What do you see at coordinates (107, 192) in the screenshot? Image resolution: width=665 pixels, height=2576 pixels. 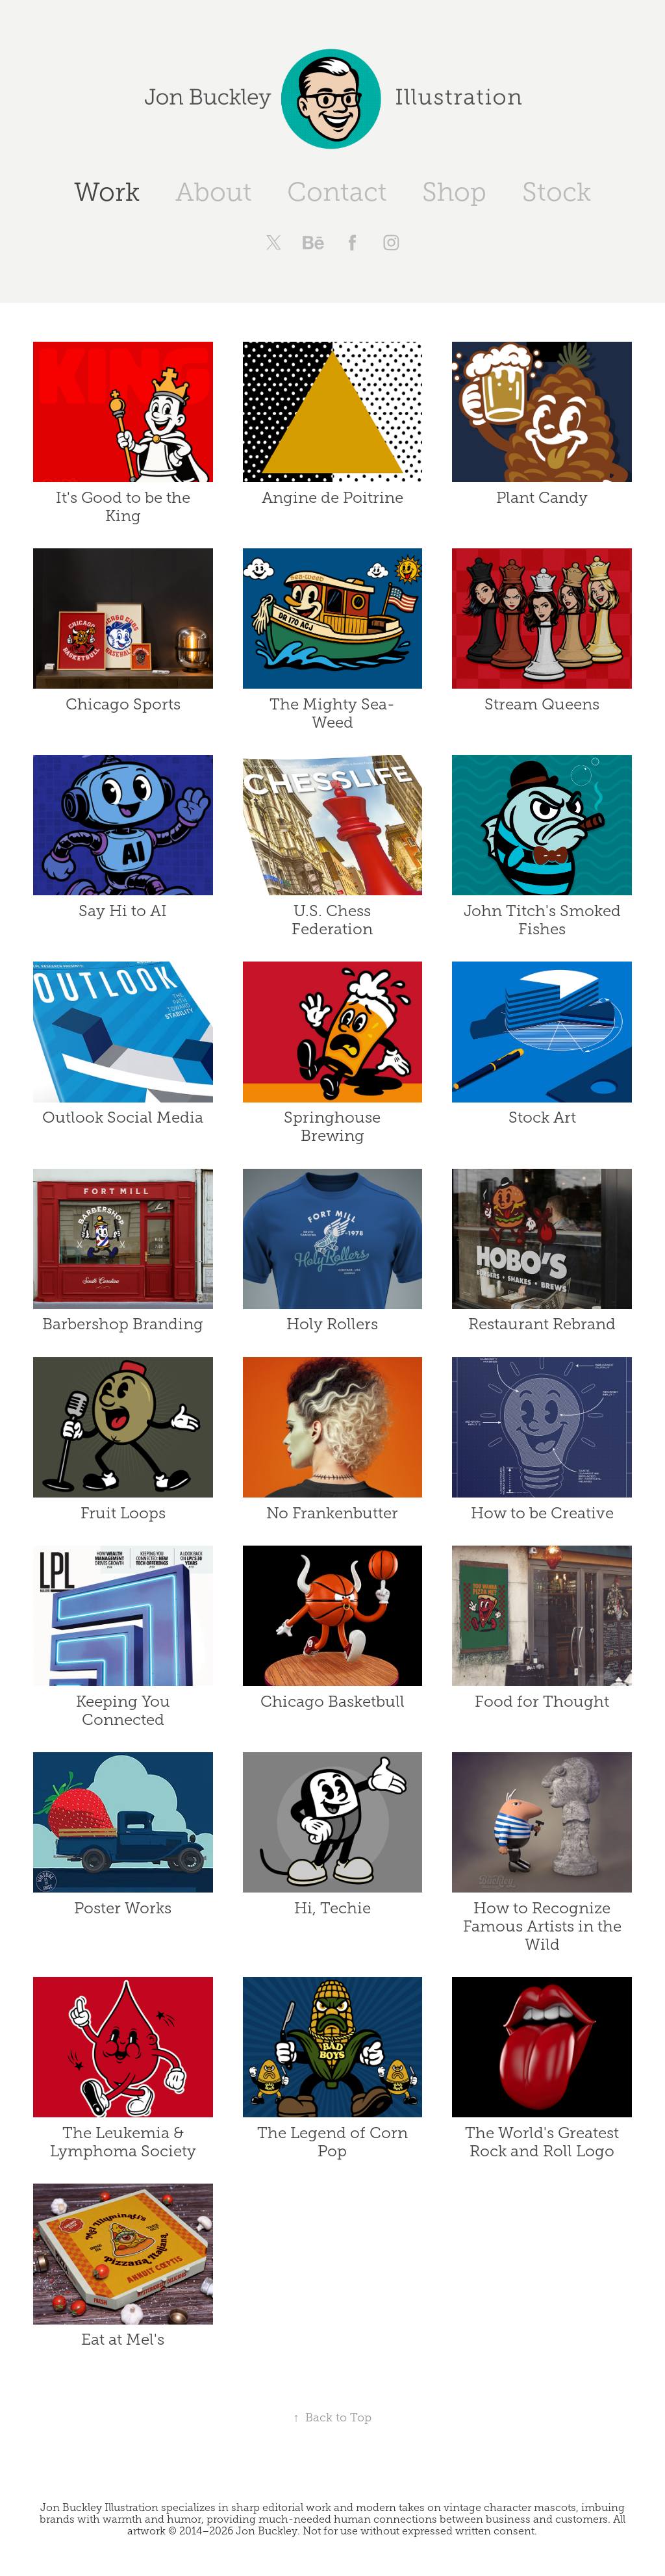 I see `Work` at bounding box center [107, 192].